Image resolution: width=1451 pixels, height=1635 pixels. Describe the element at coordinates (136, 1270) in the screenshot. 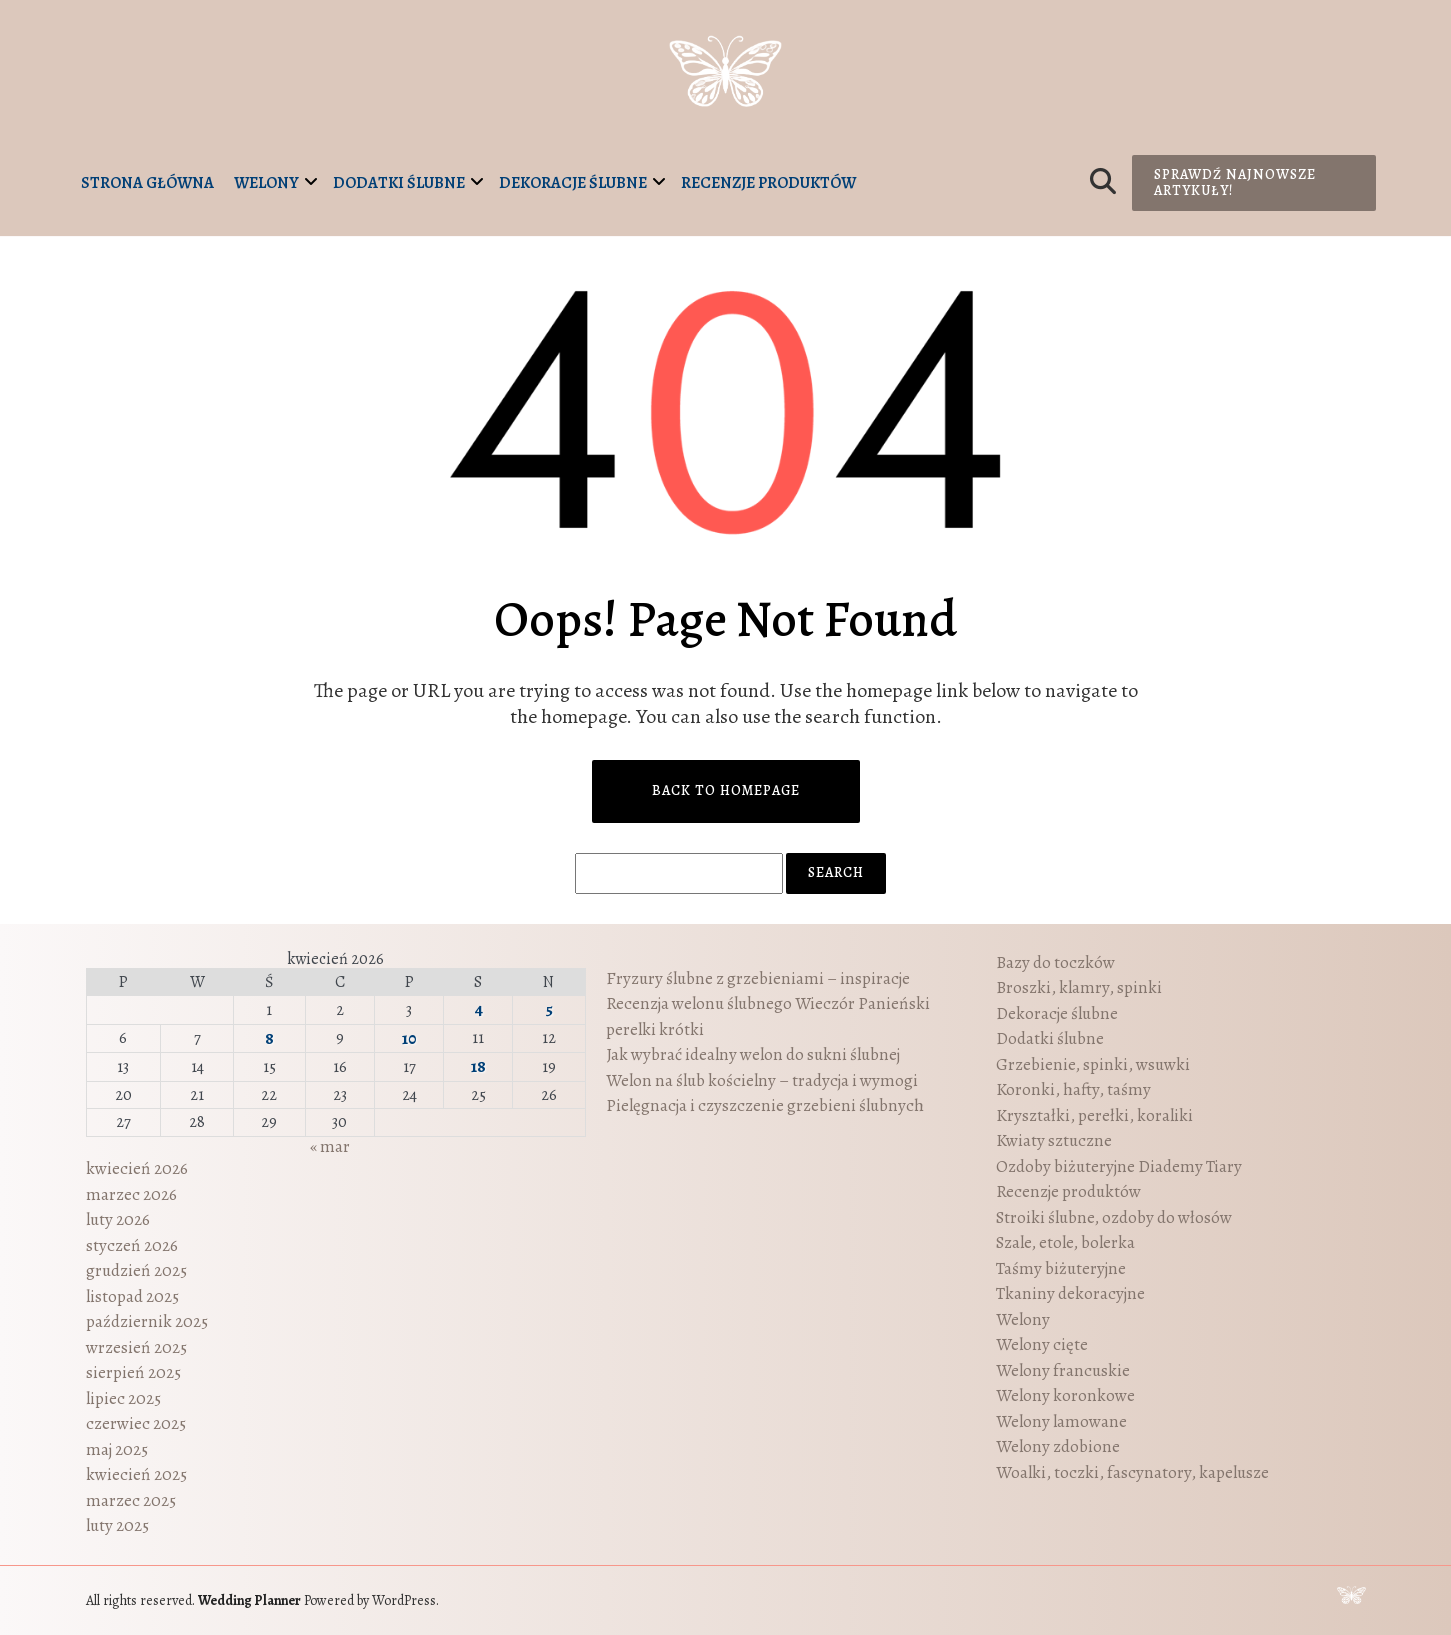

I see `grudzień 2025` at that location.